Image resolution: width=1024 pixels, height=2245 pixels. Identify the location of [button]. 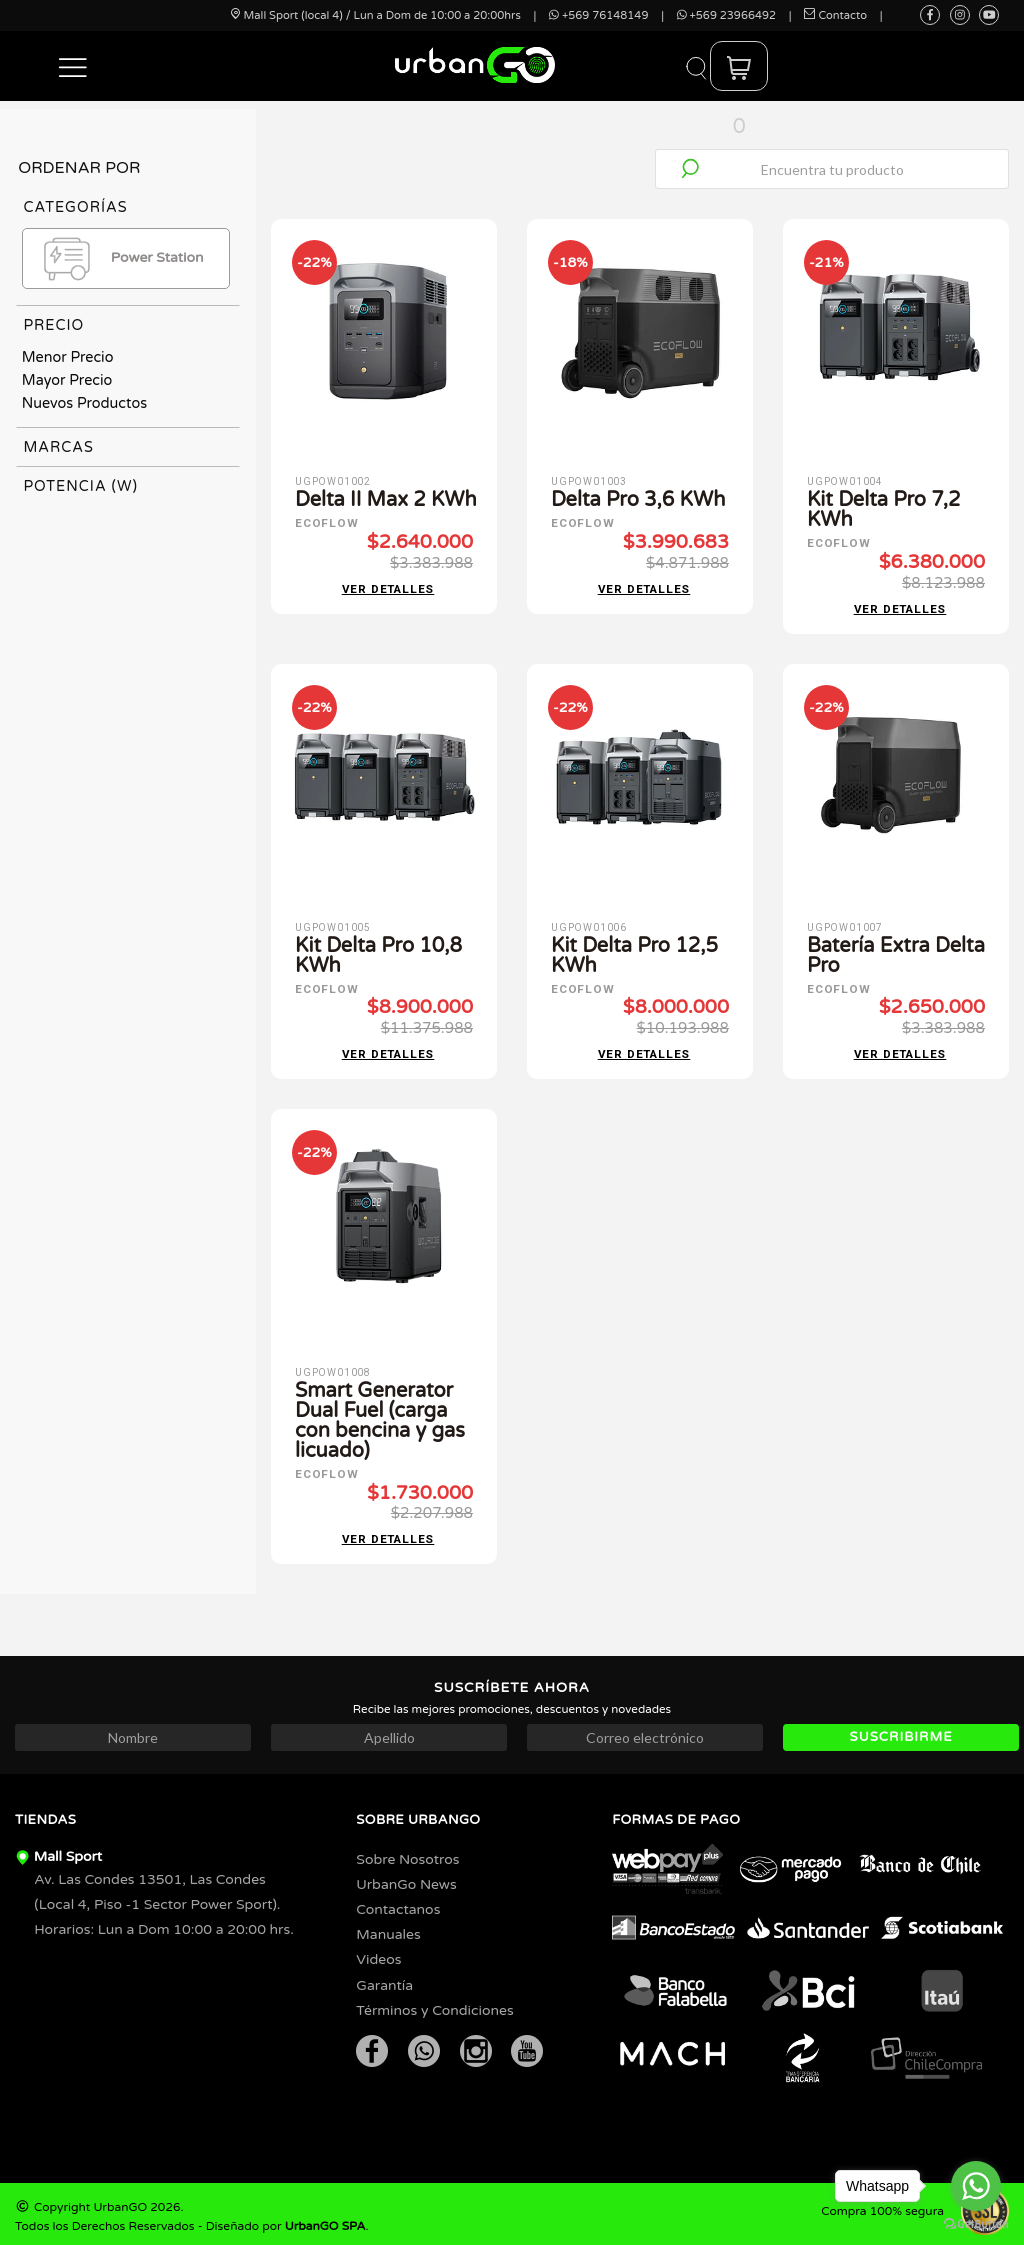
(73, 66).